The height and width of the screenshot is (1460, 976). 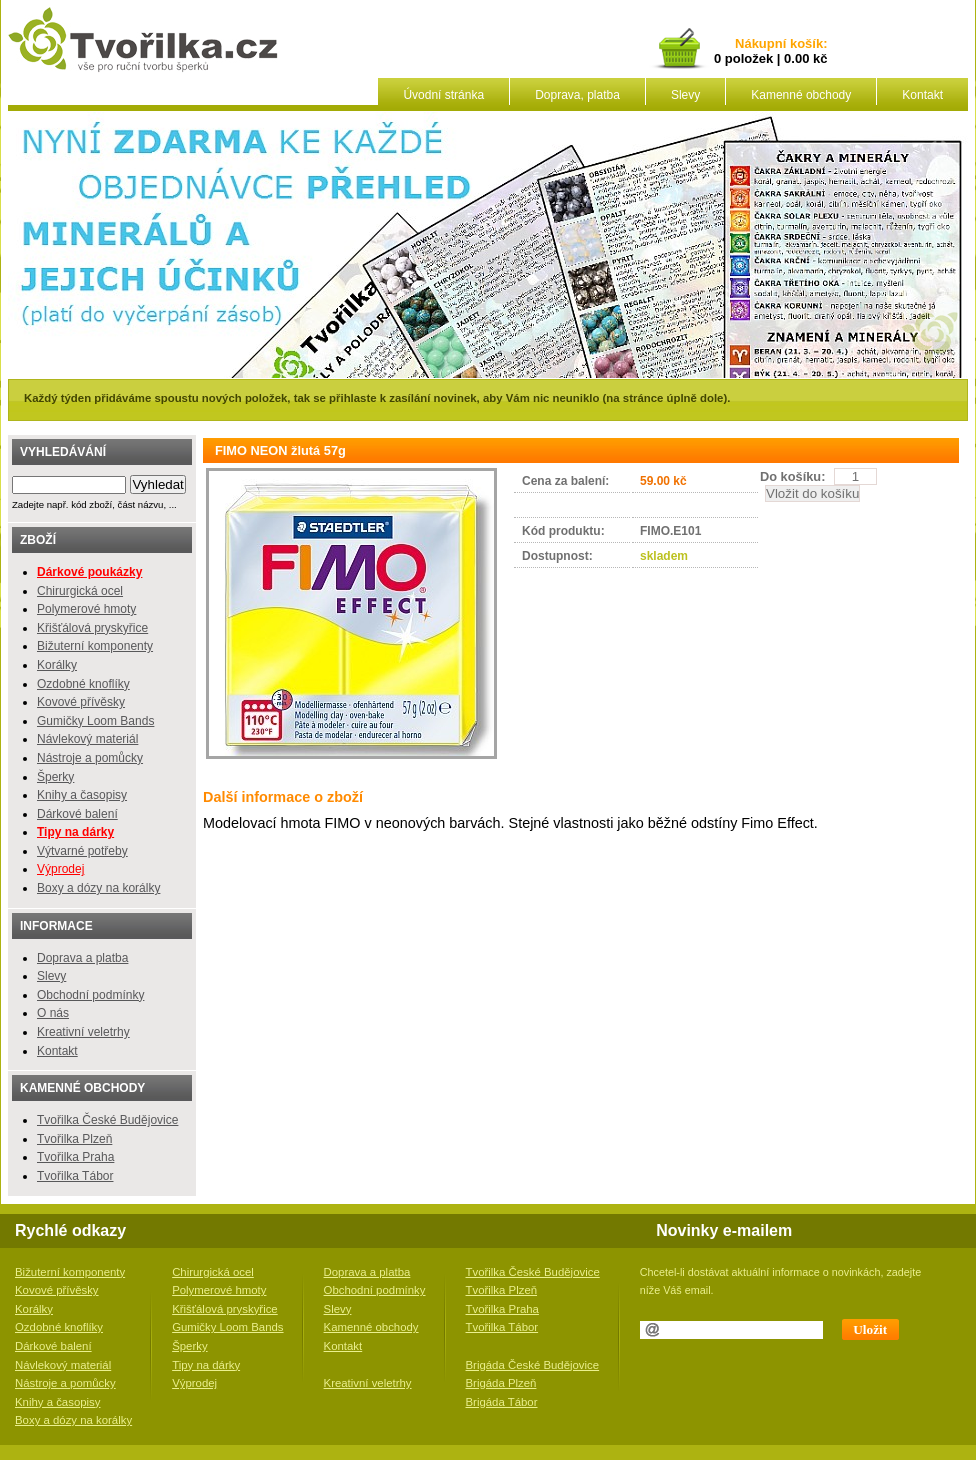 I want to click on Chirurgická ocel, so click(x=80, y=591).